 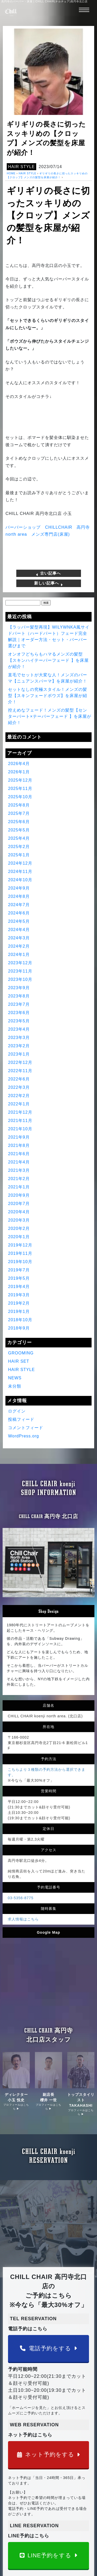 I want to click on 2021年12月, so click(x=20, y=1112).